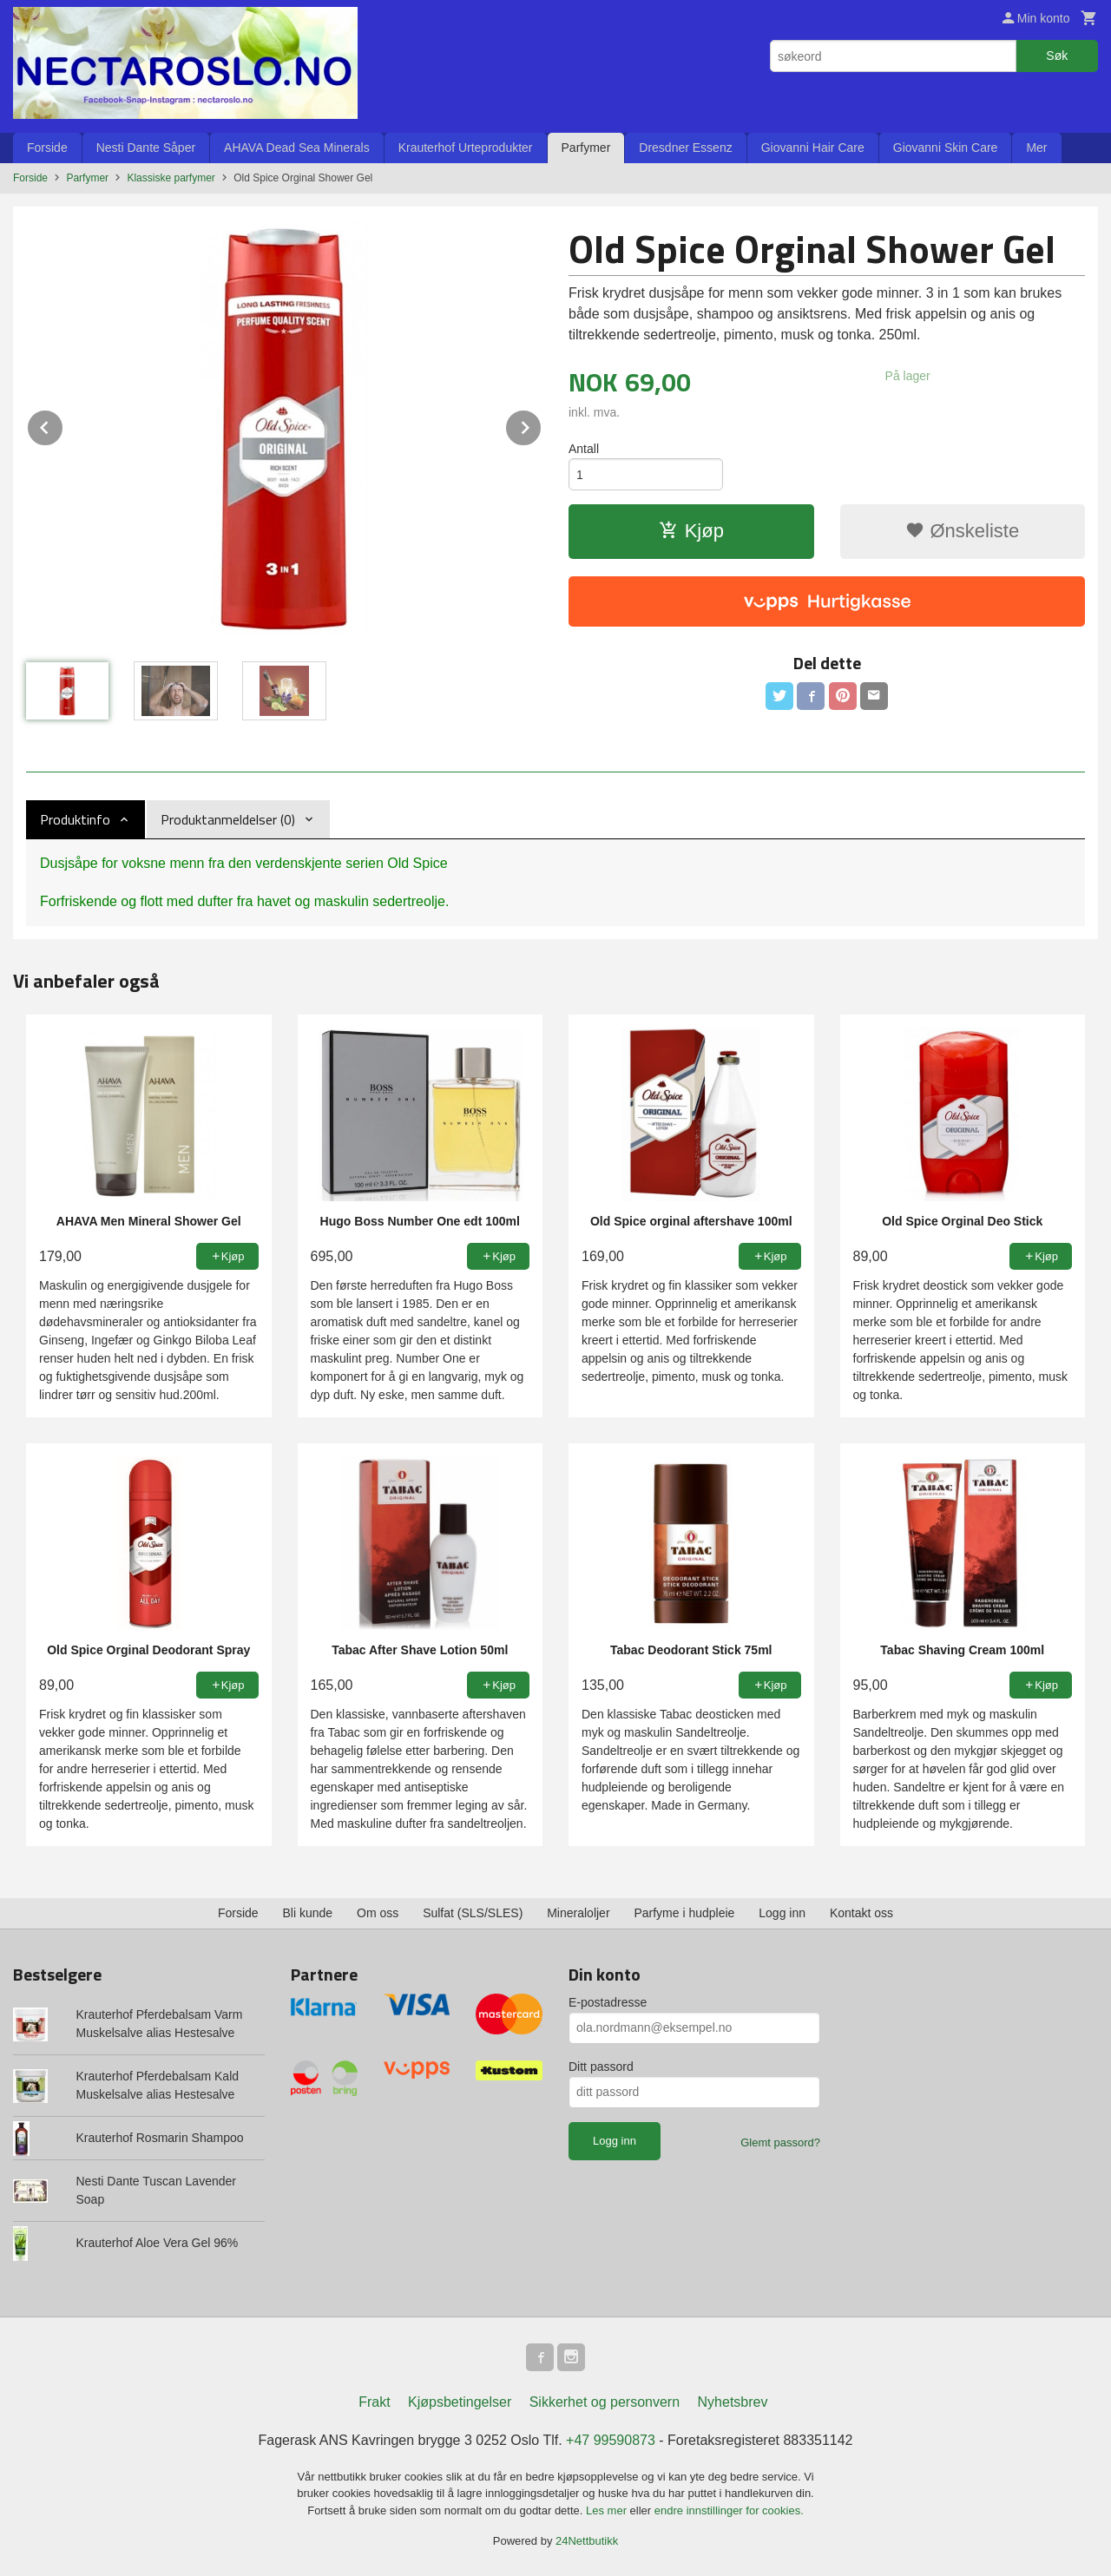 The width and height of the screenshot is (1111, 2576). What do you see at coordinates (861, 1913) in the screenshot?
I see `Kontakt oss` at bounding box center [861, 1913].